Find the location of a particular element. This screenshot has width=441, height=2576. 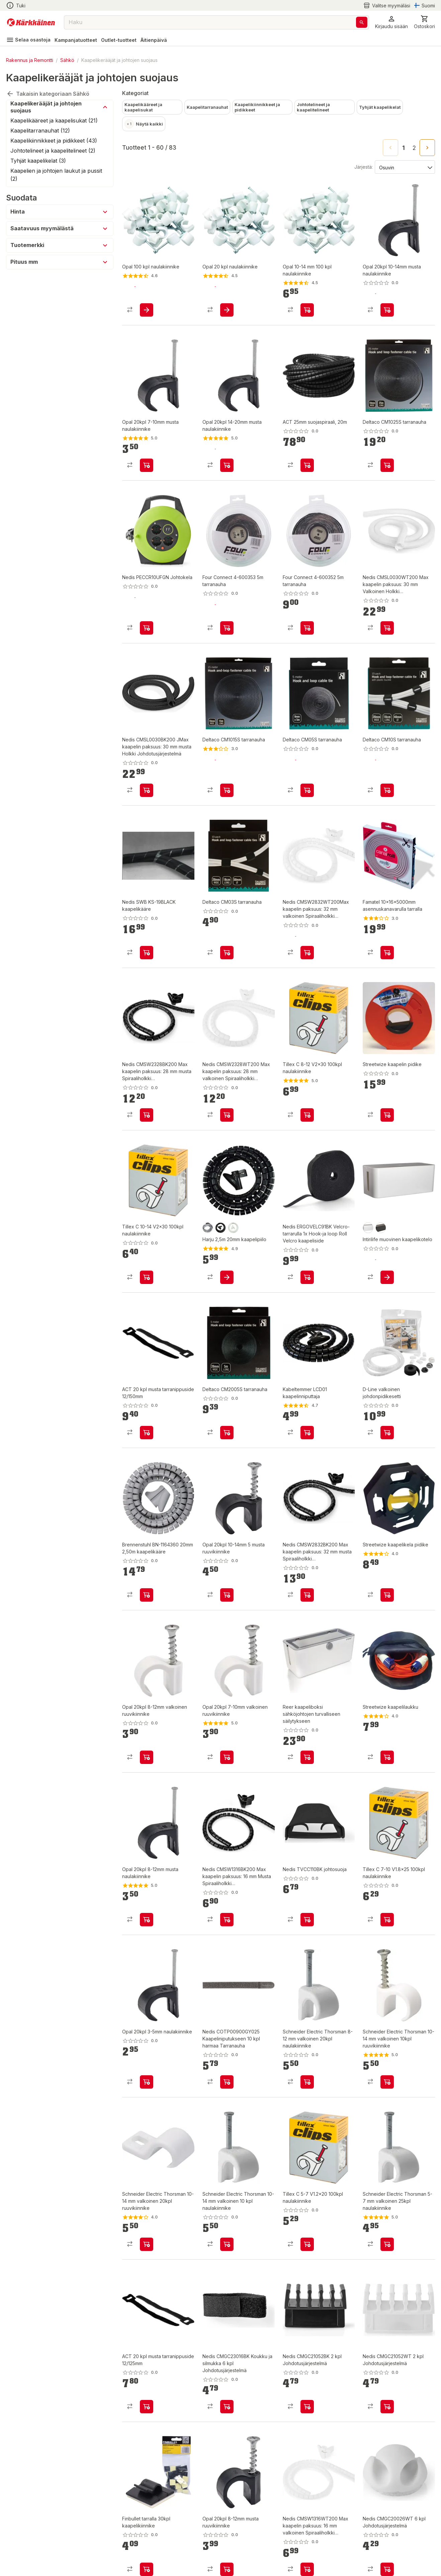

[product-add-to-cart-p76333545220] is located at coordinates (146, 2082).